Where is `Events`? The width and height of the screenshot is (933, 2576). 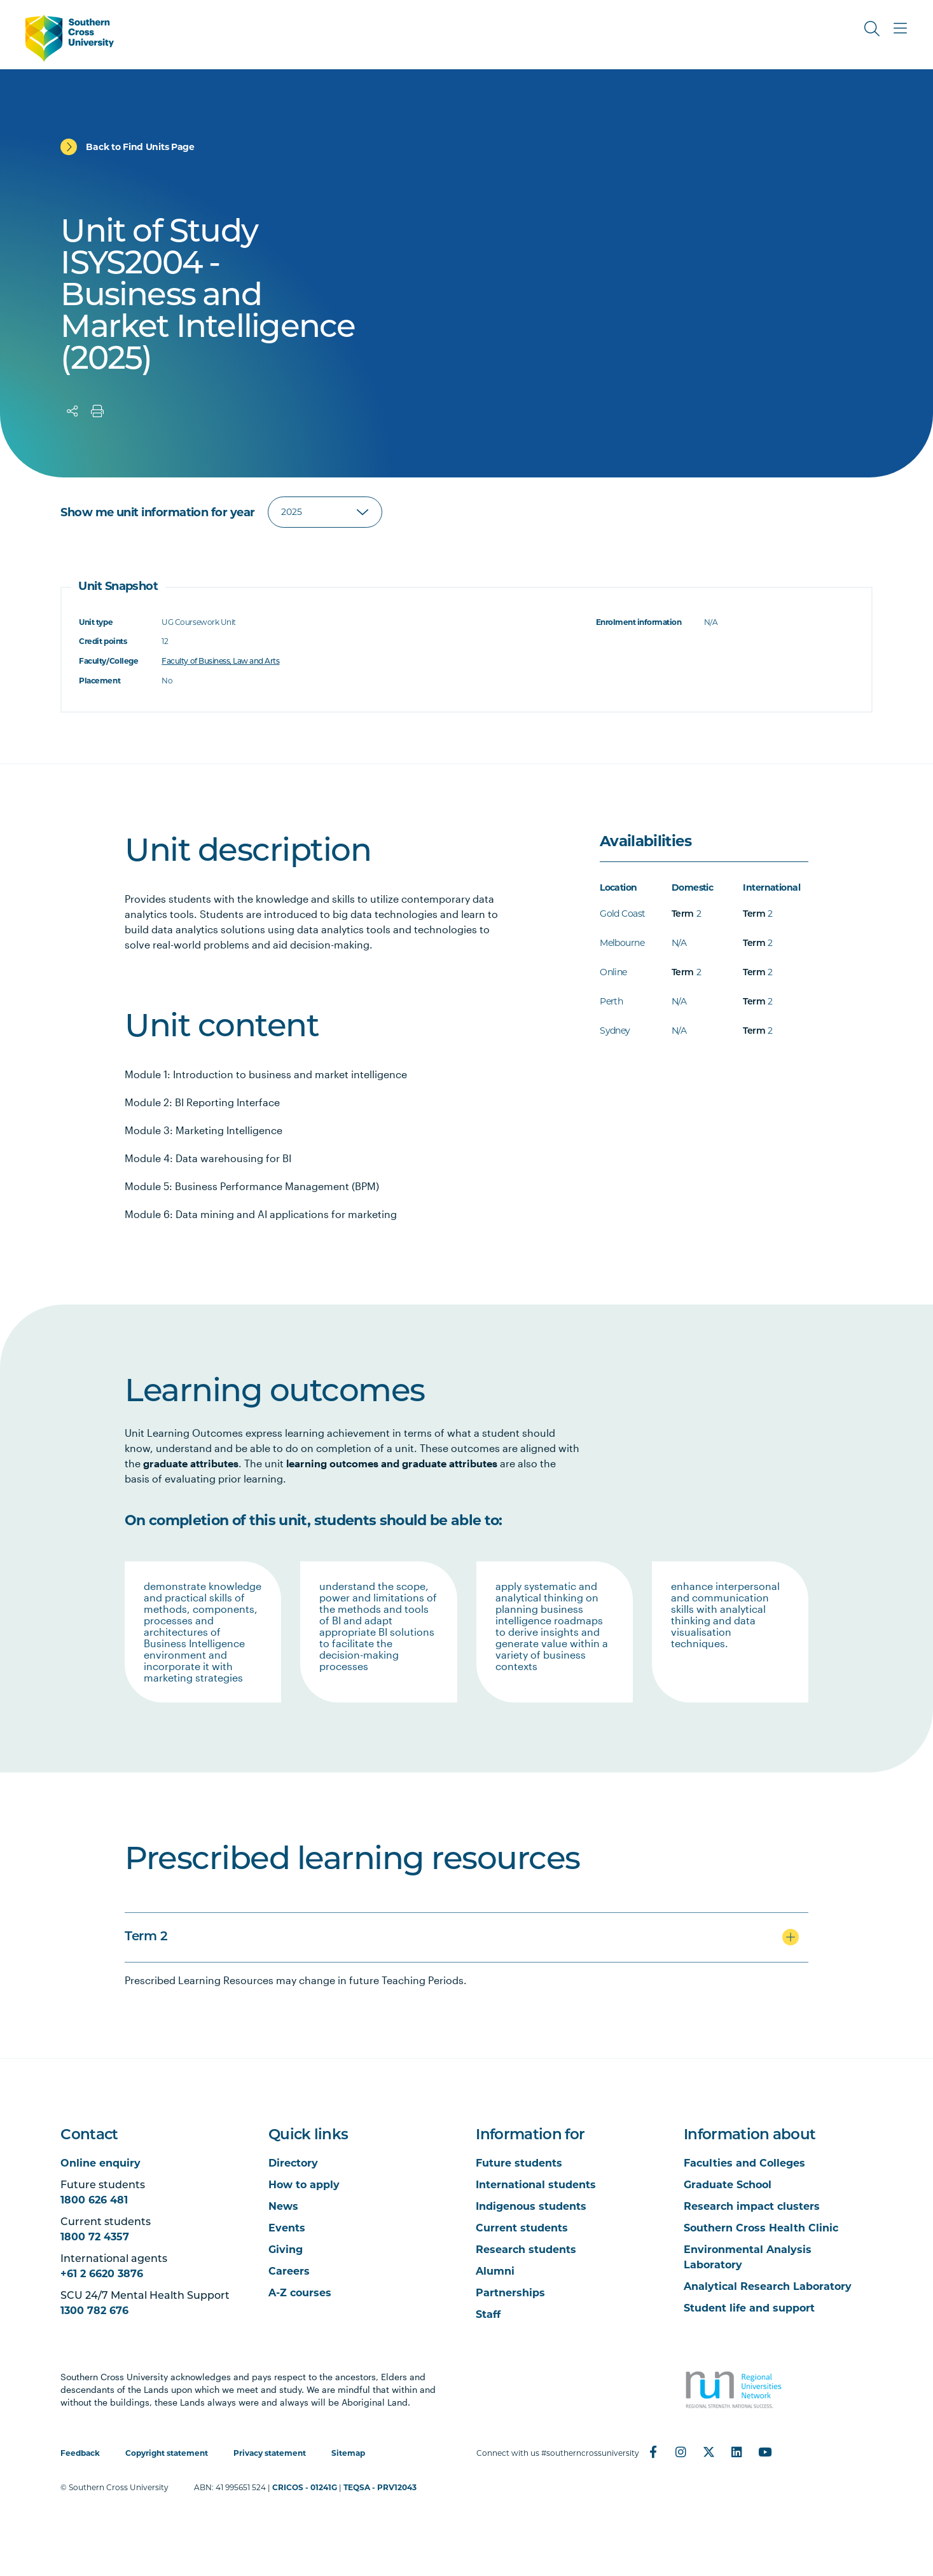 Events is located at coordinates (286, 2228).